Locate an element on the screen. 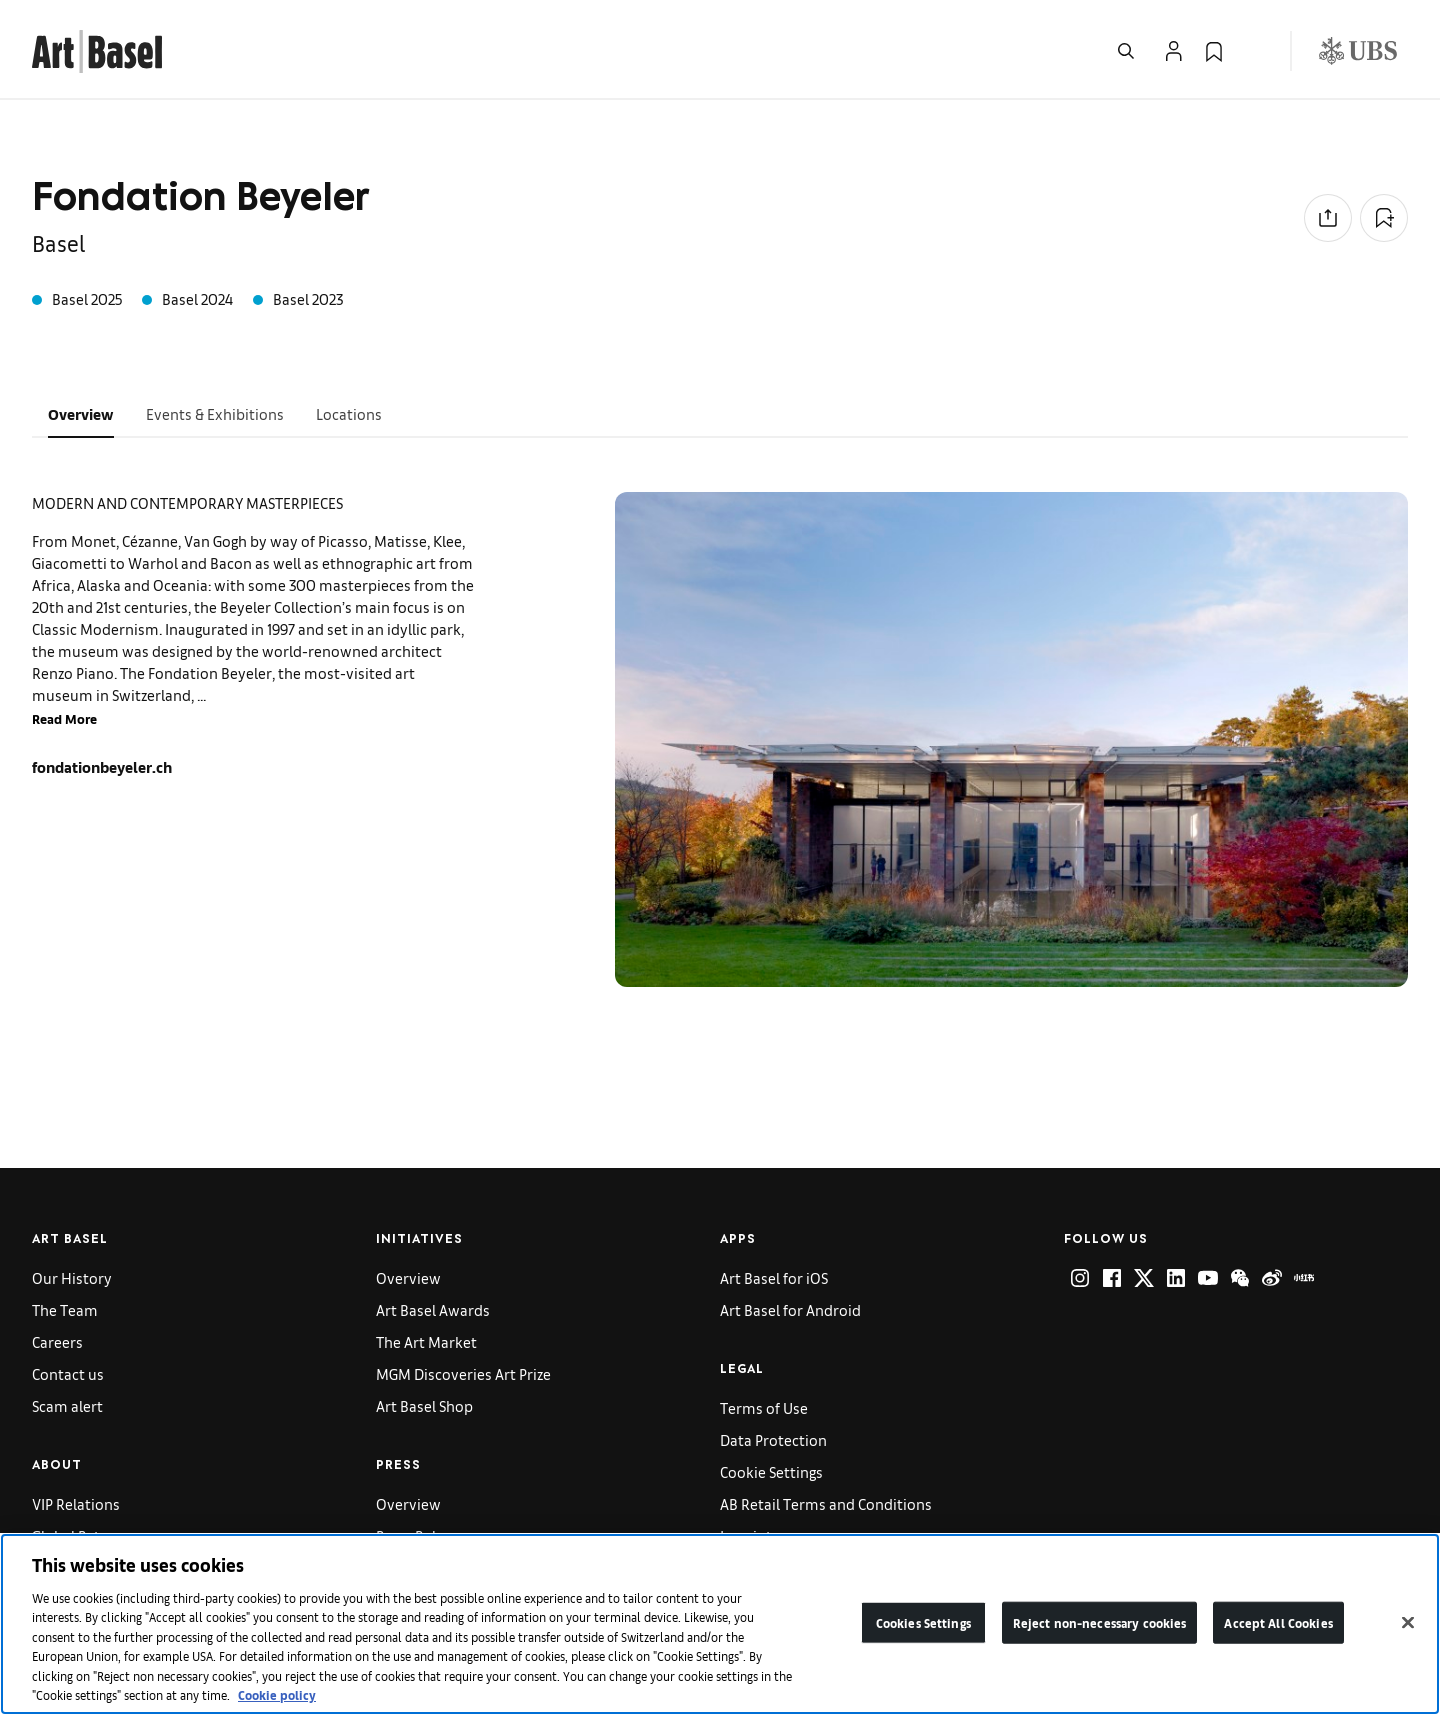  [Close] is located at coordinates (1408, 1622).